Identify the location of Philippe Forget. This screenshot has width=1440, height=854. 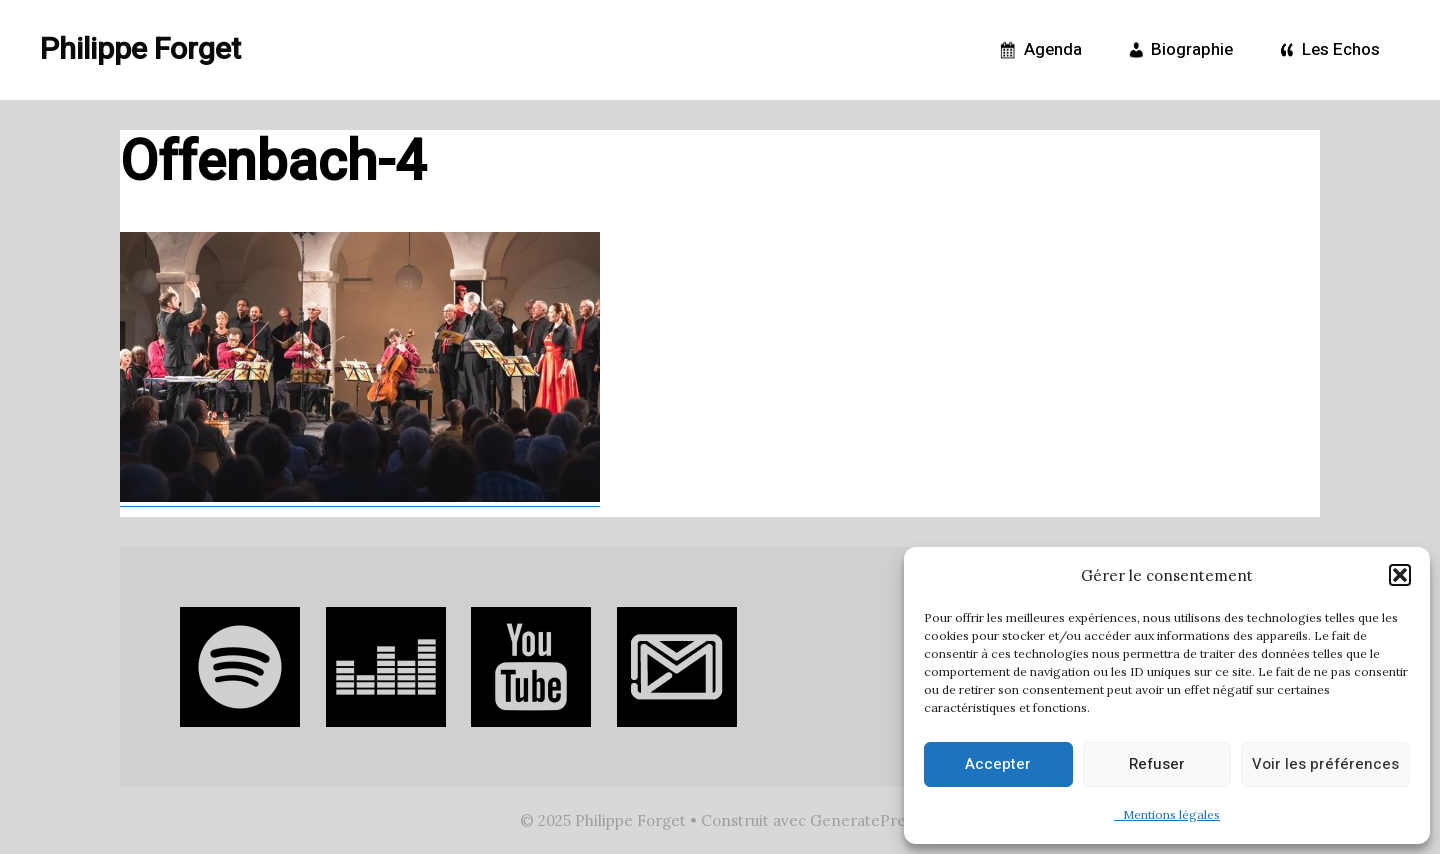
(140, 50).